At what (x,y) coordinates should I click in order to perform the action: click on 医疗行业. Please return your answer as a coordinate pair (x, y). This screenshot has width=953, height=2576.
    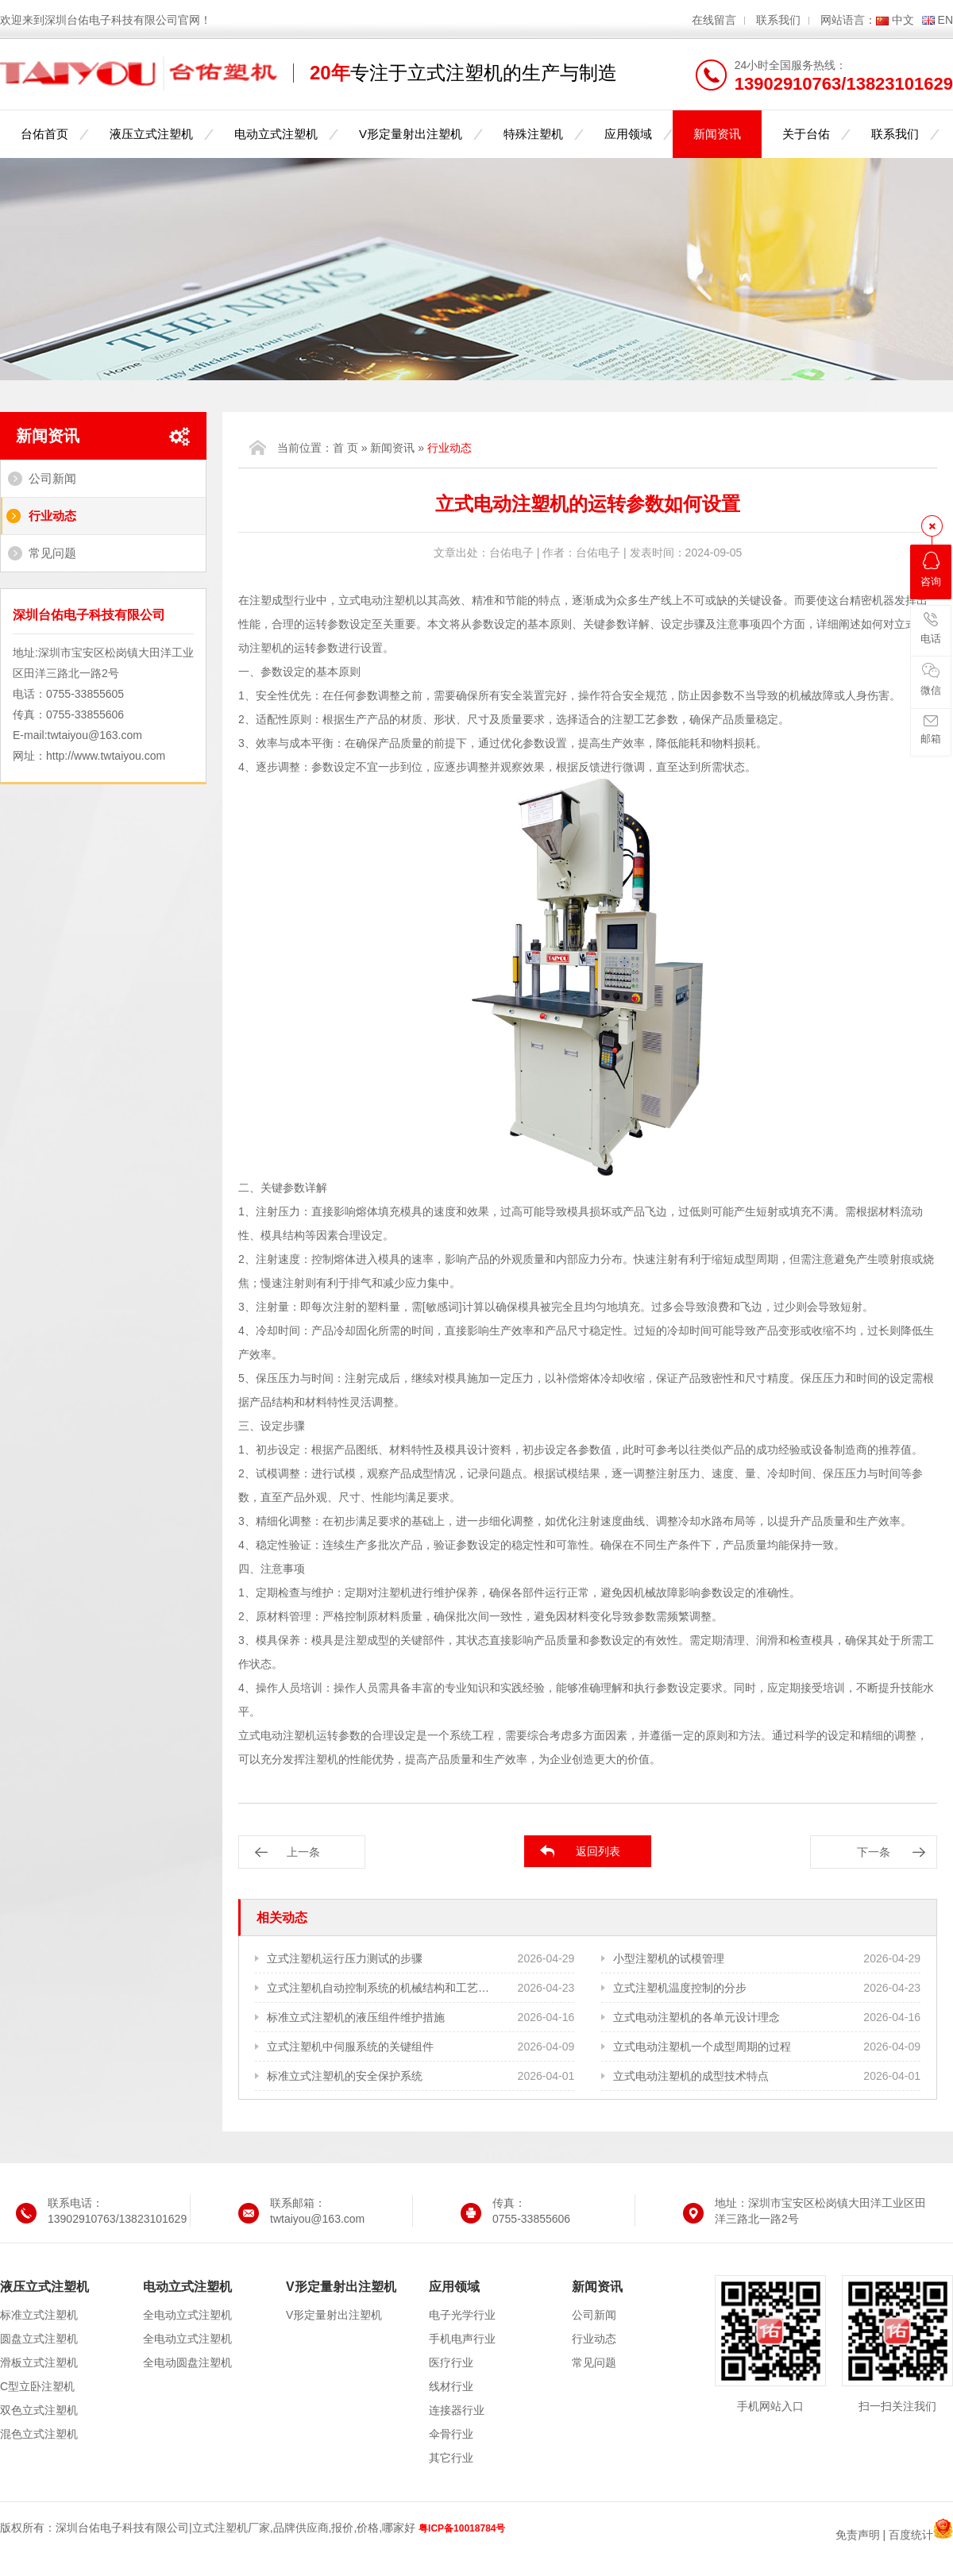
    Looking at the image, I should click on (451, 2362).